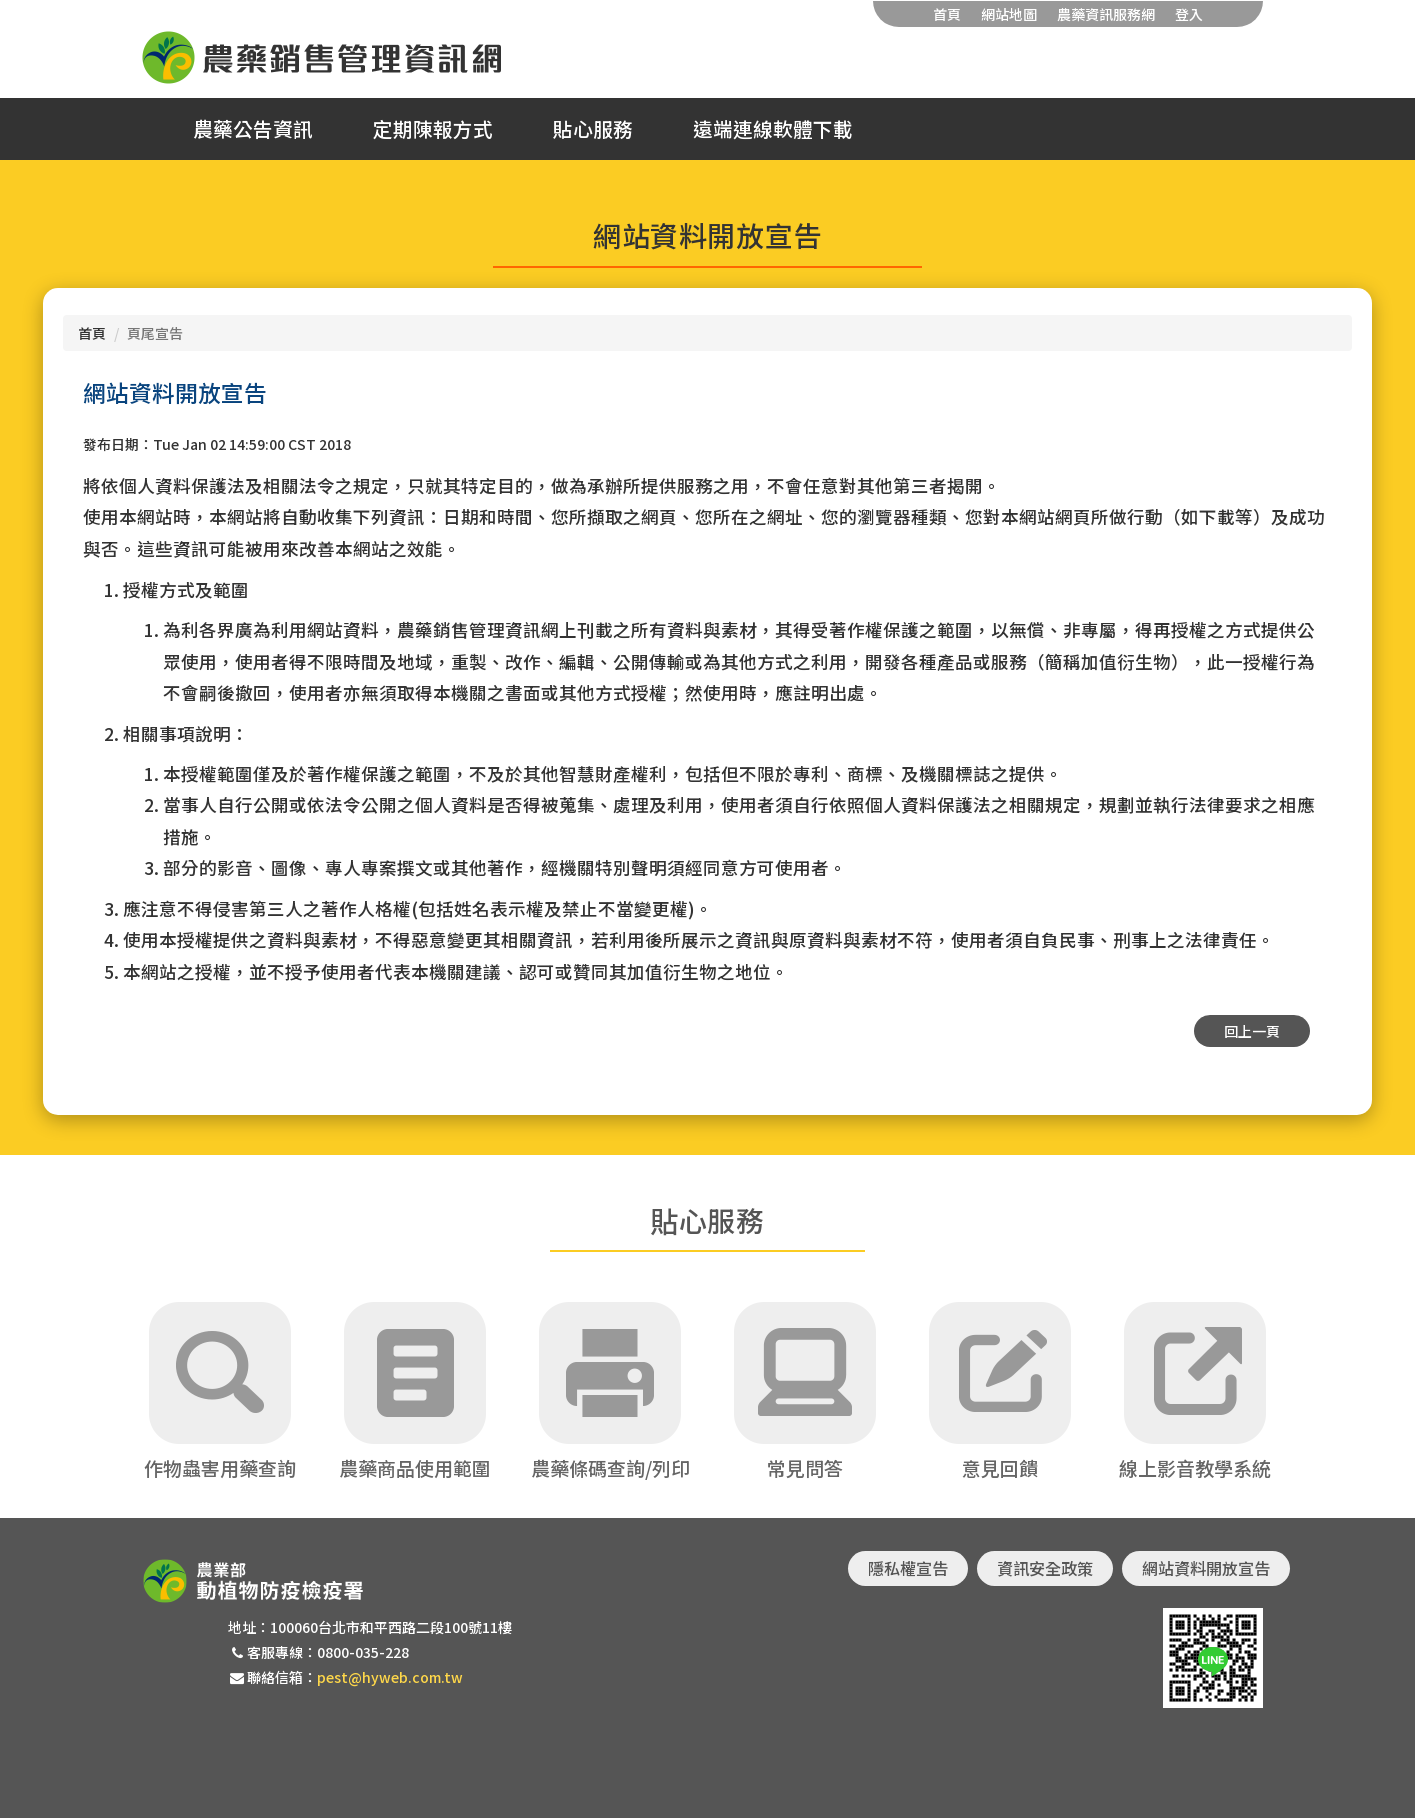 Image resolution: width=1415 pixels, height=1818 pixels. I want to click on 資訊安全政策, so click(1045, 1568).